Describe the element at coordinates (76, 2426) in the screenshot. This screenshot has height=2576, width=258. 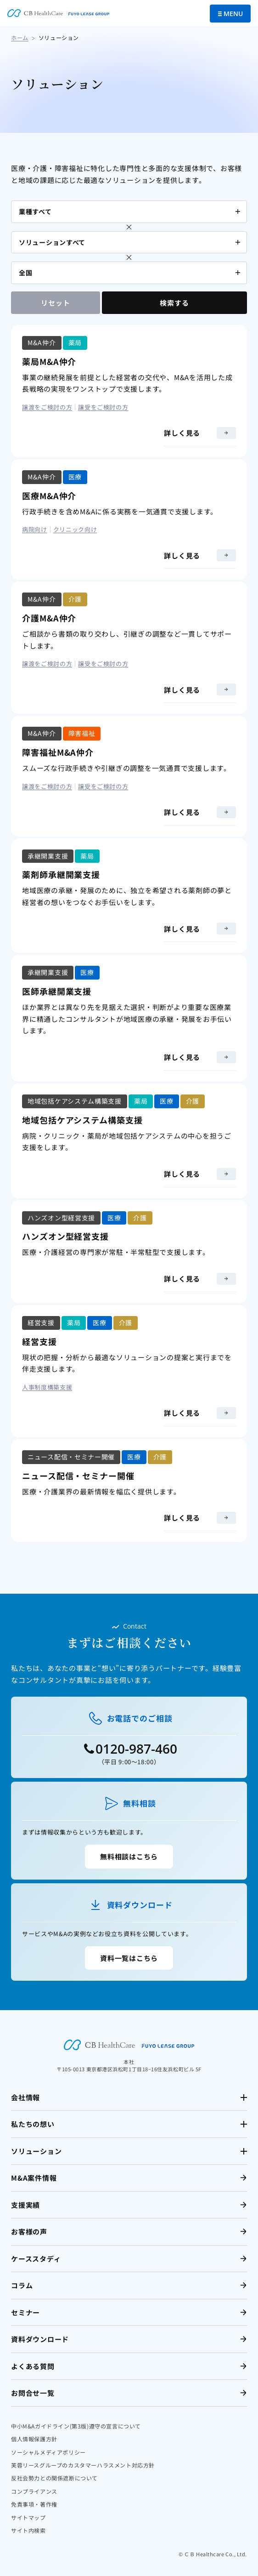
I see `中小M&Aガイドライン(第3版)遵守の宣言について` at that location.